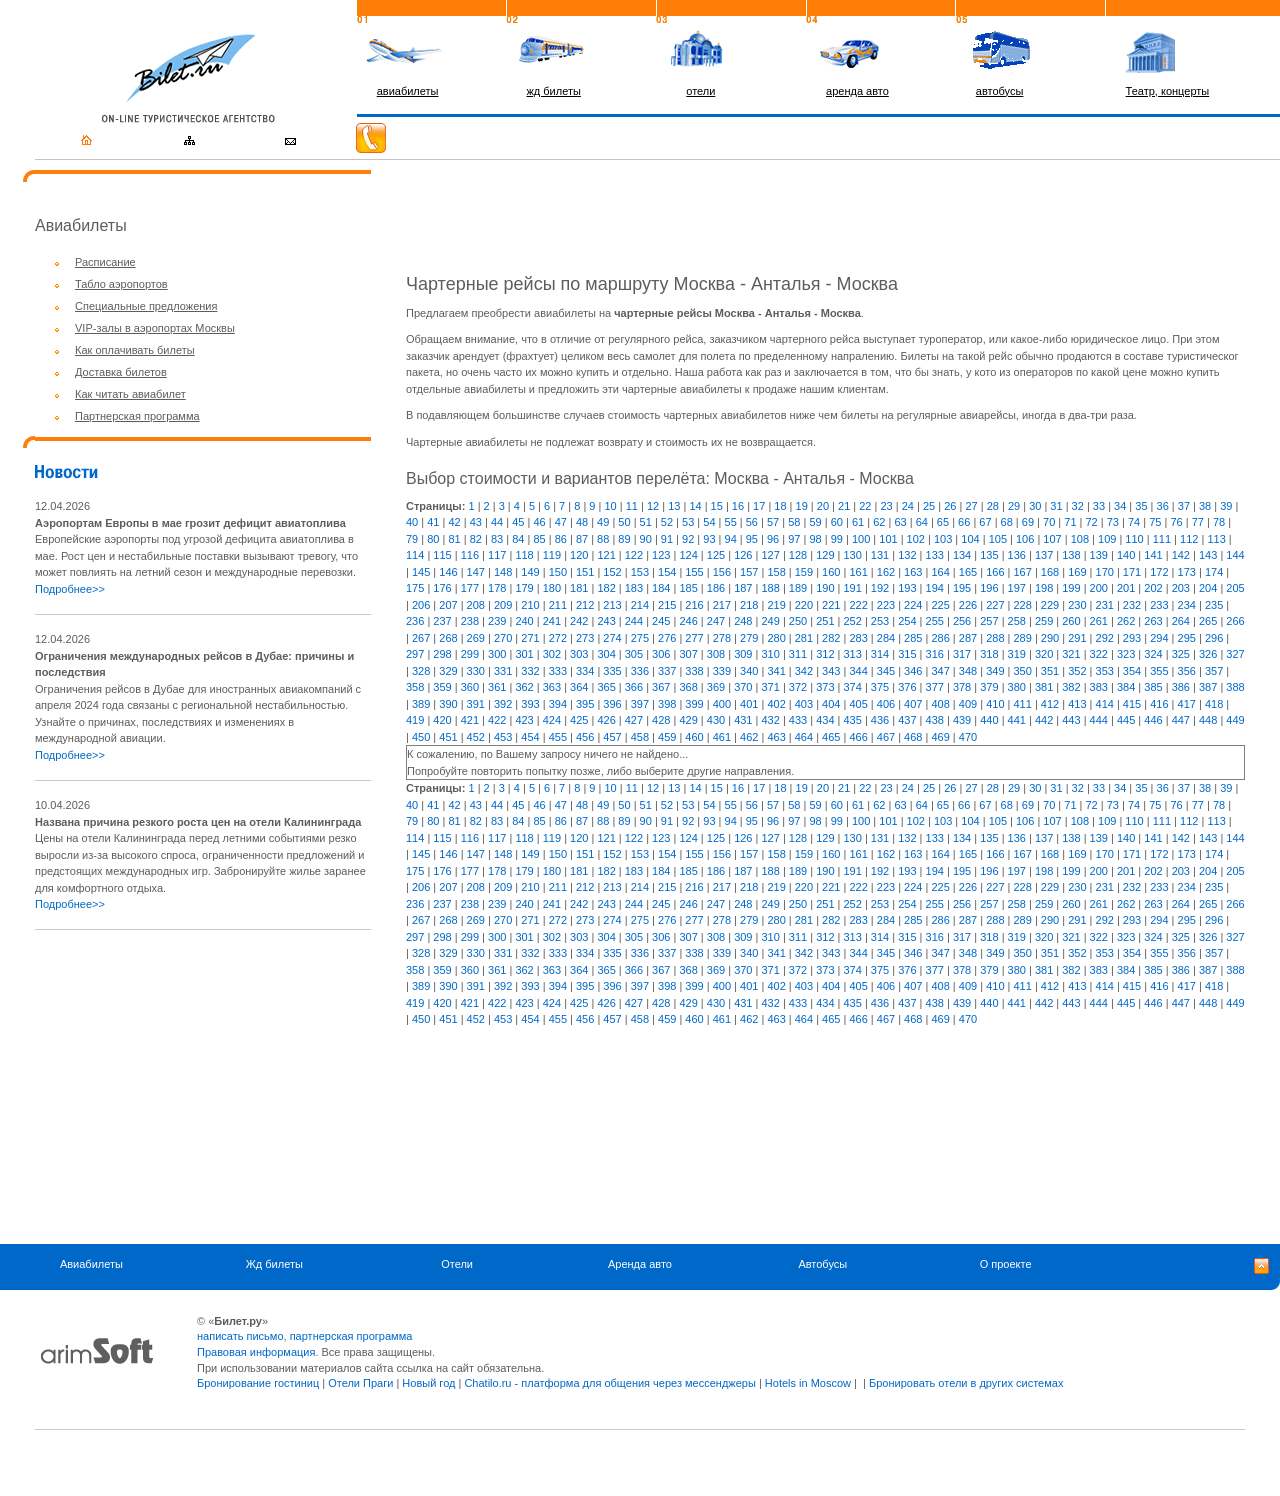 This screenshot has height=1496, width=1280. Describe the element at coordinates (470, 654) in the screenshot. I see `299` at that location.